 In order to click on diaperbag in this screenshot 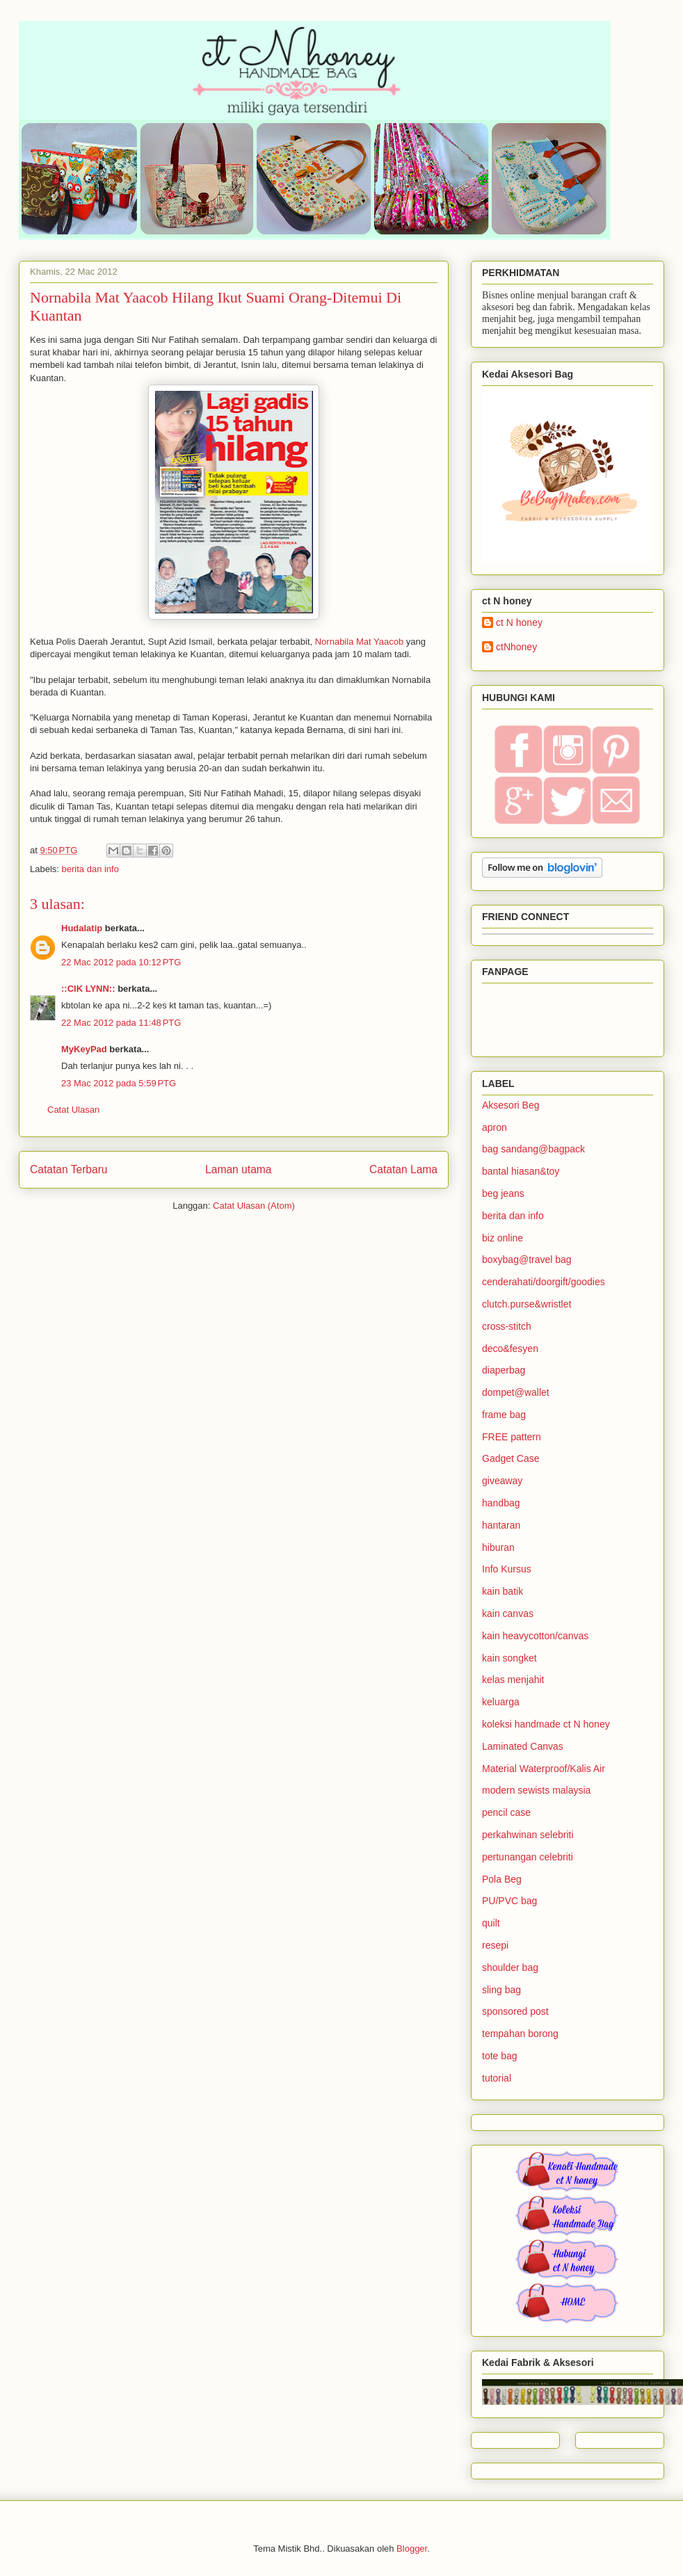, I will do `click(503, 1370)`.